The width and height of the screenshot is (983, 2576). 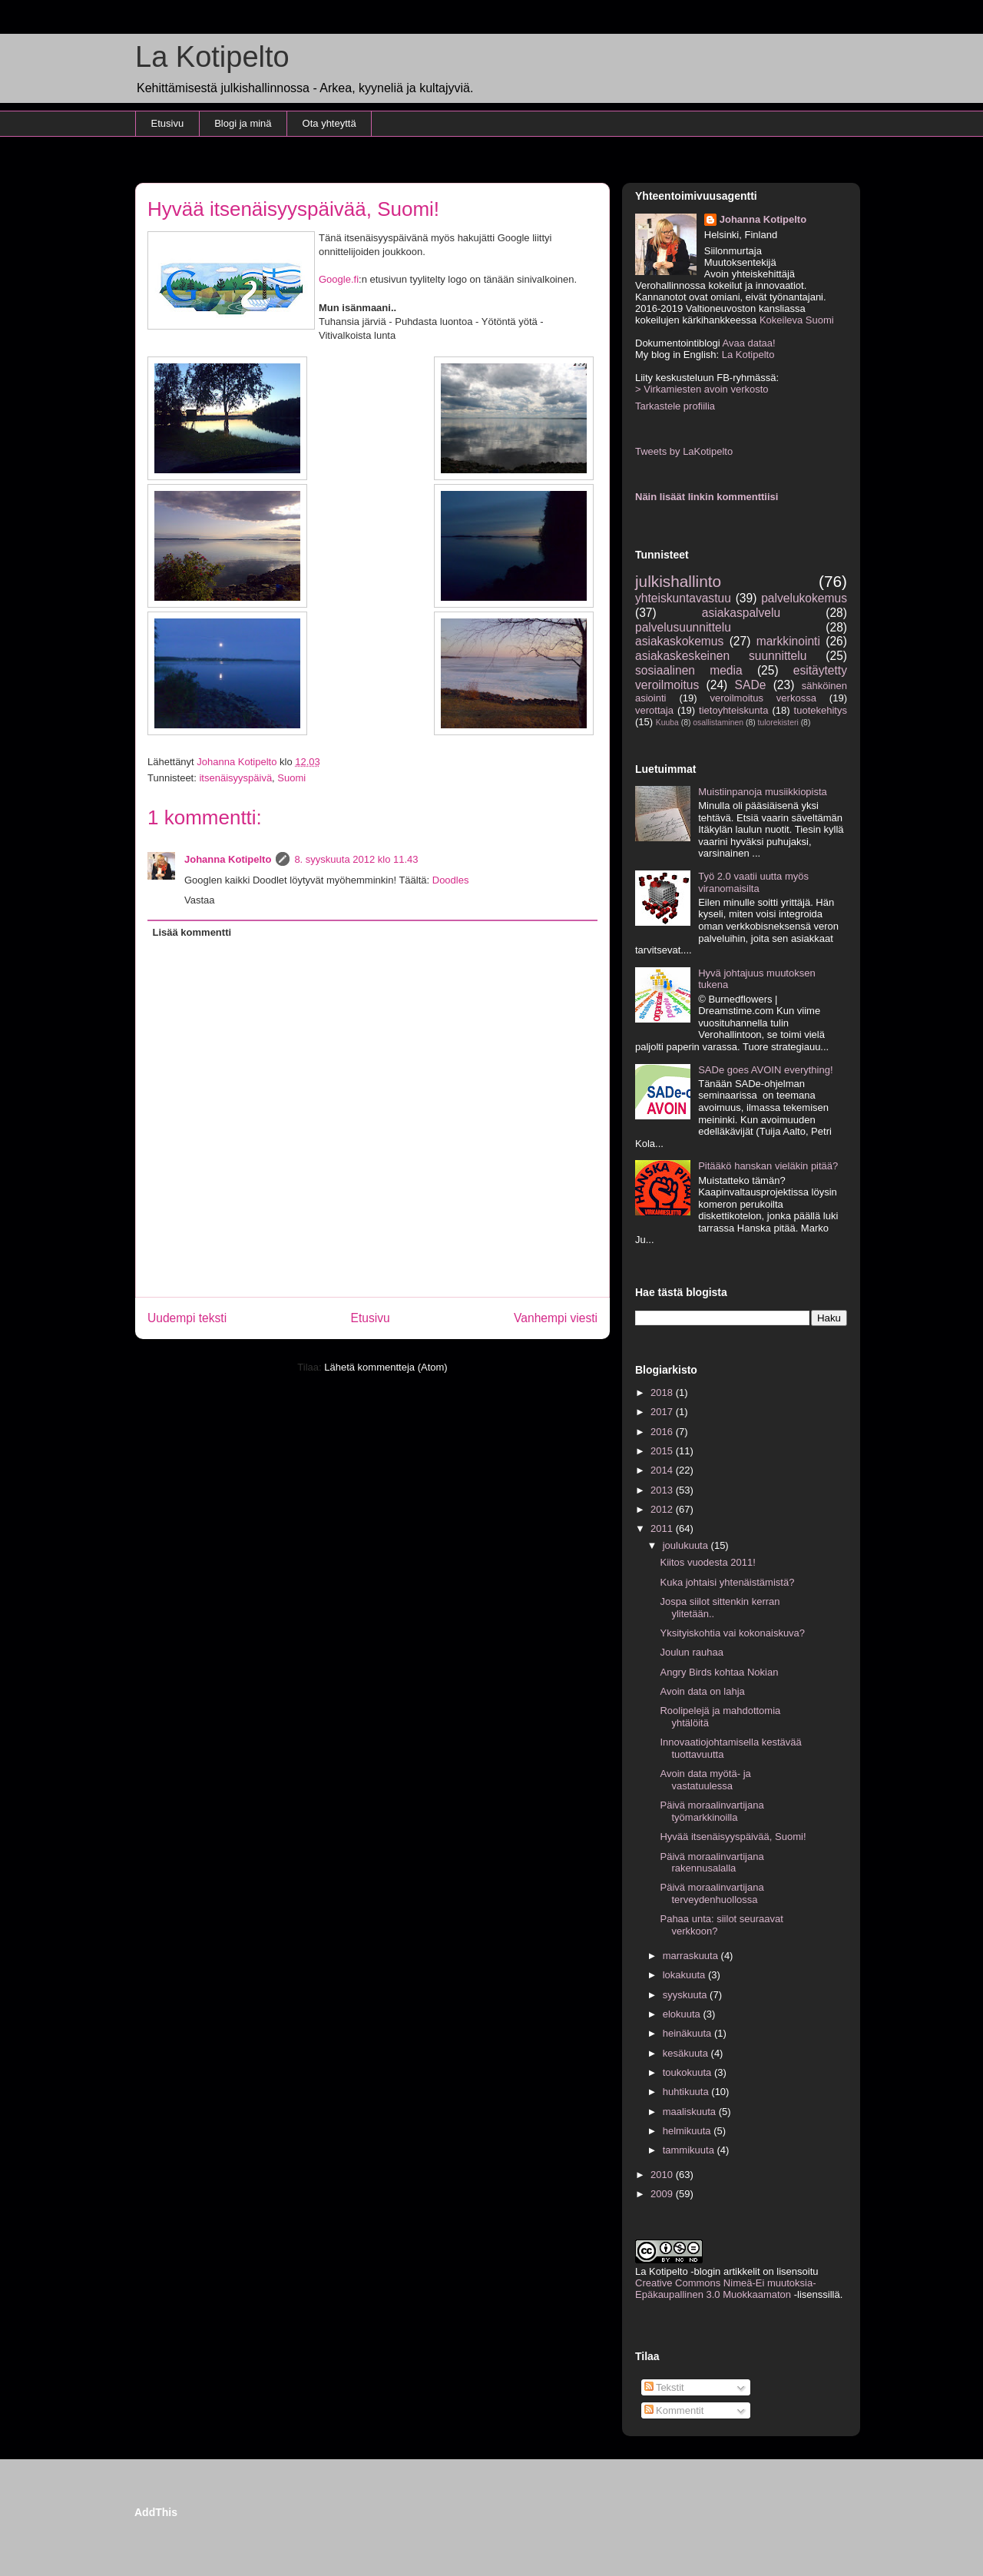 I want to click on Blogi ja minä, so click(x=242, y=123).